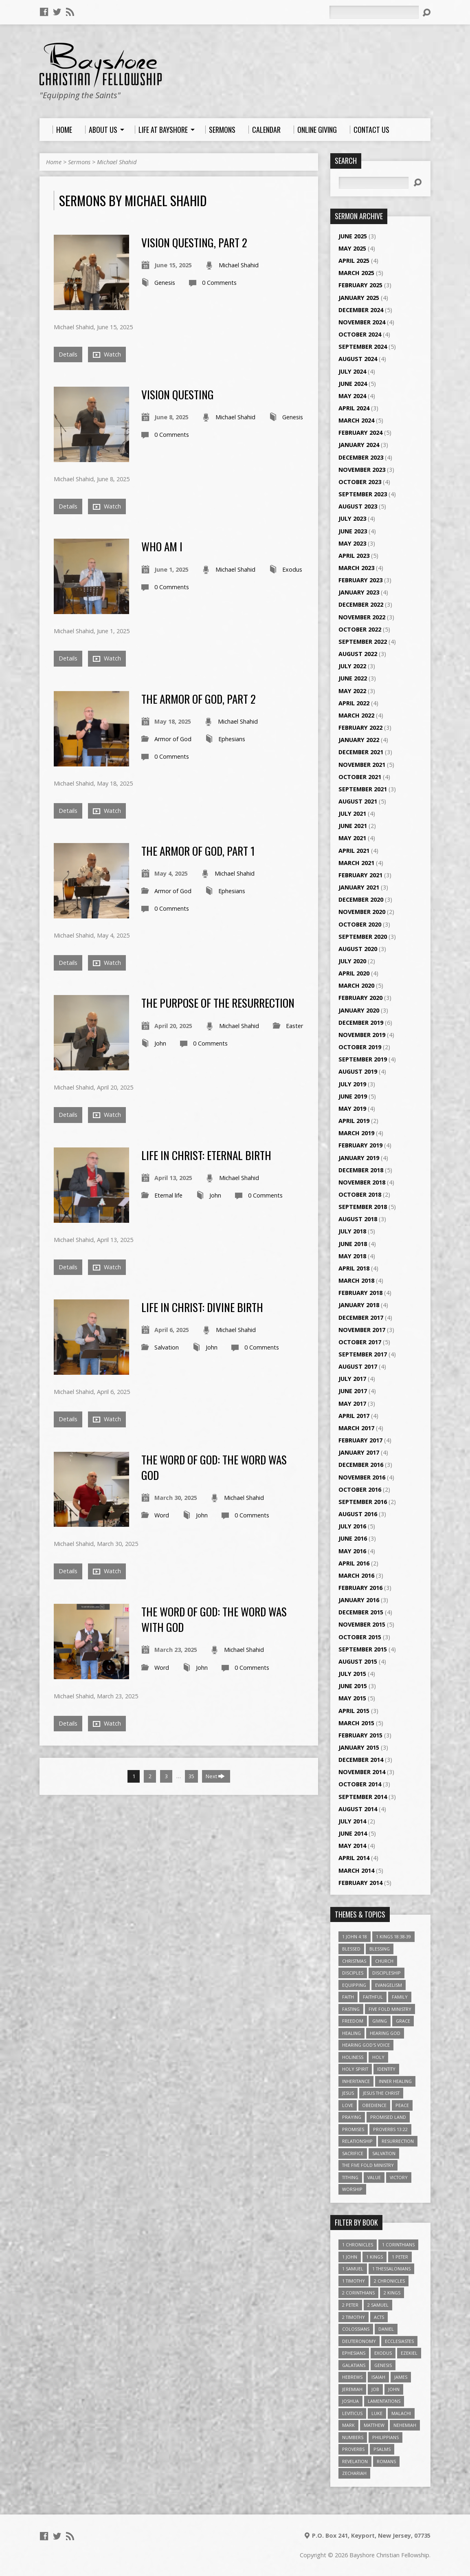  Describe the element at coordinates (161, 1515) in the screenshot. I see `Word` at that location.